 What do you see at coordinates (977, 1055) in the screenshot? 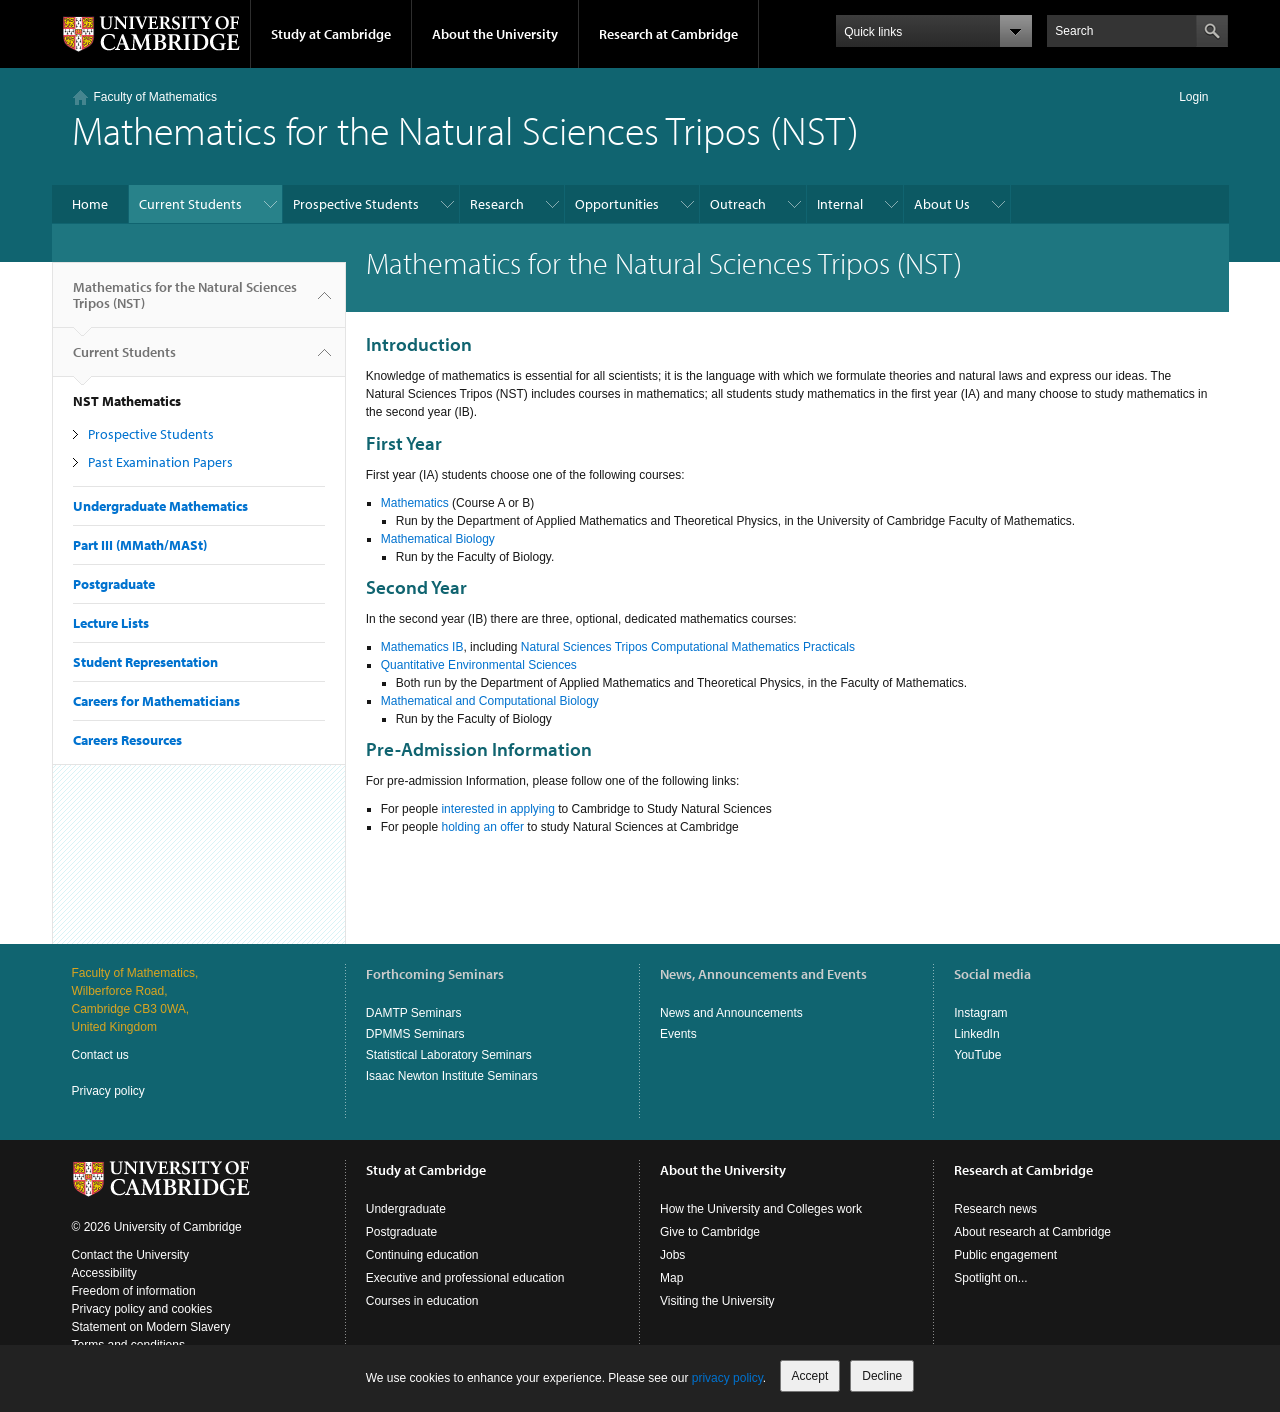
I see `YouTube` at bounding box center [977, 1055].